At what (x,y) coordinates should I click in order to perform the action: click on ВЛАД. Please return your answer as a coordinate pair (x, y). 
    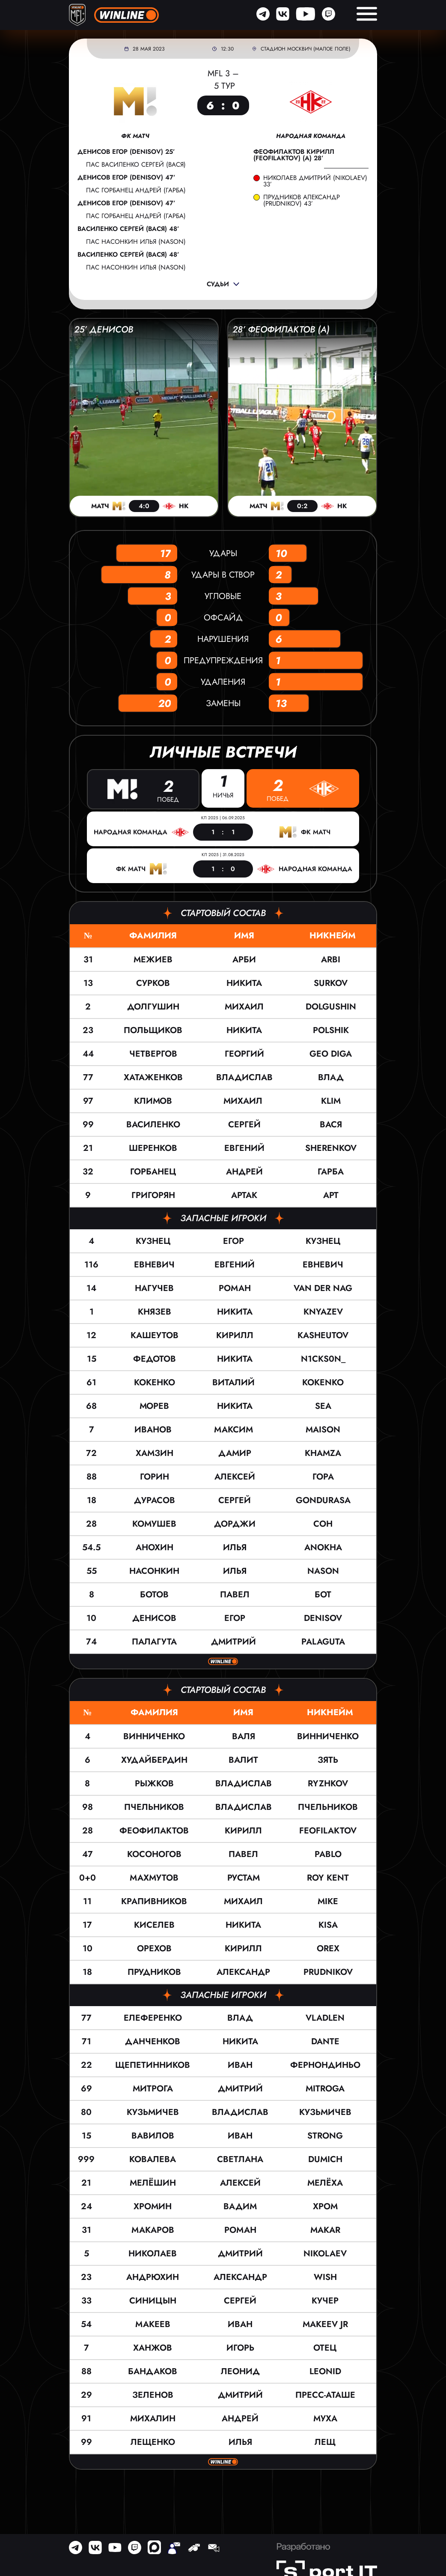
    Looking at the image, I should click on (331, 1076).